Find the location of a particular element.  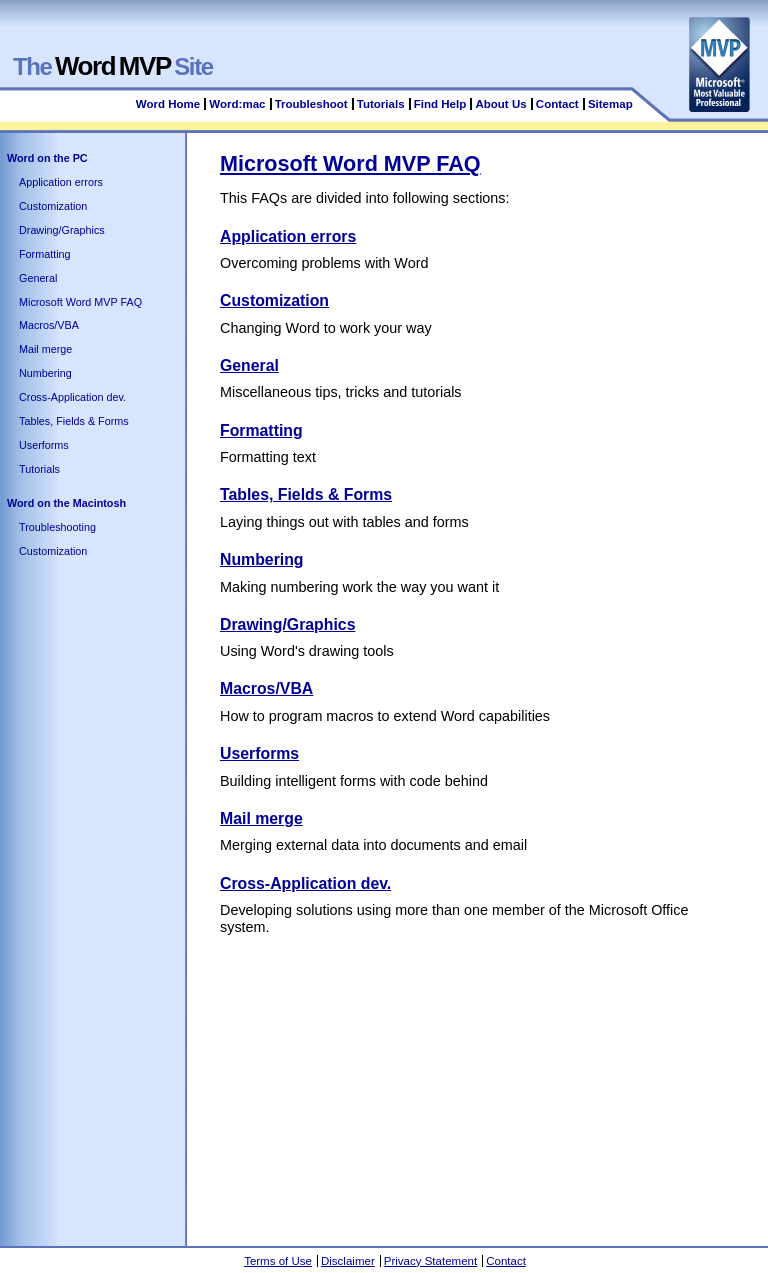

About Us is located at coordinates (500, 104).